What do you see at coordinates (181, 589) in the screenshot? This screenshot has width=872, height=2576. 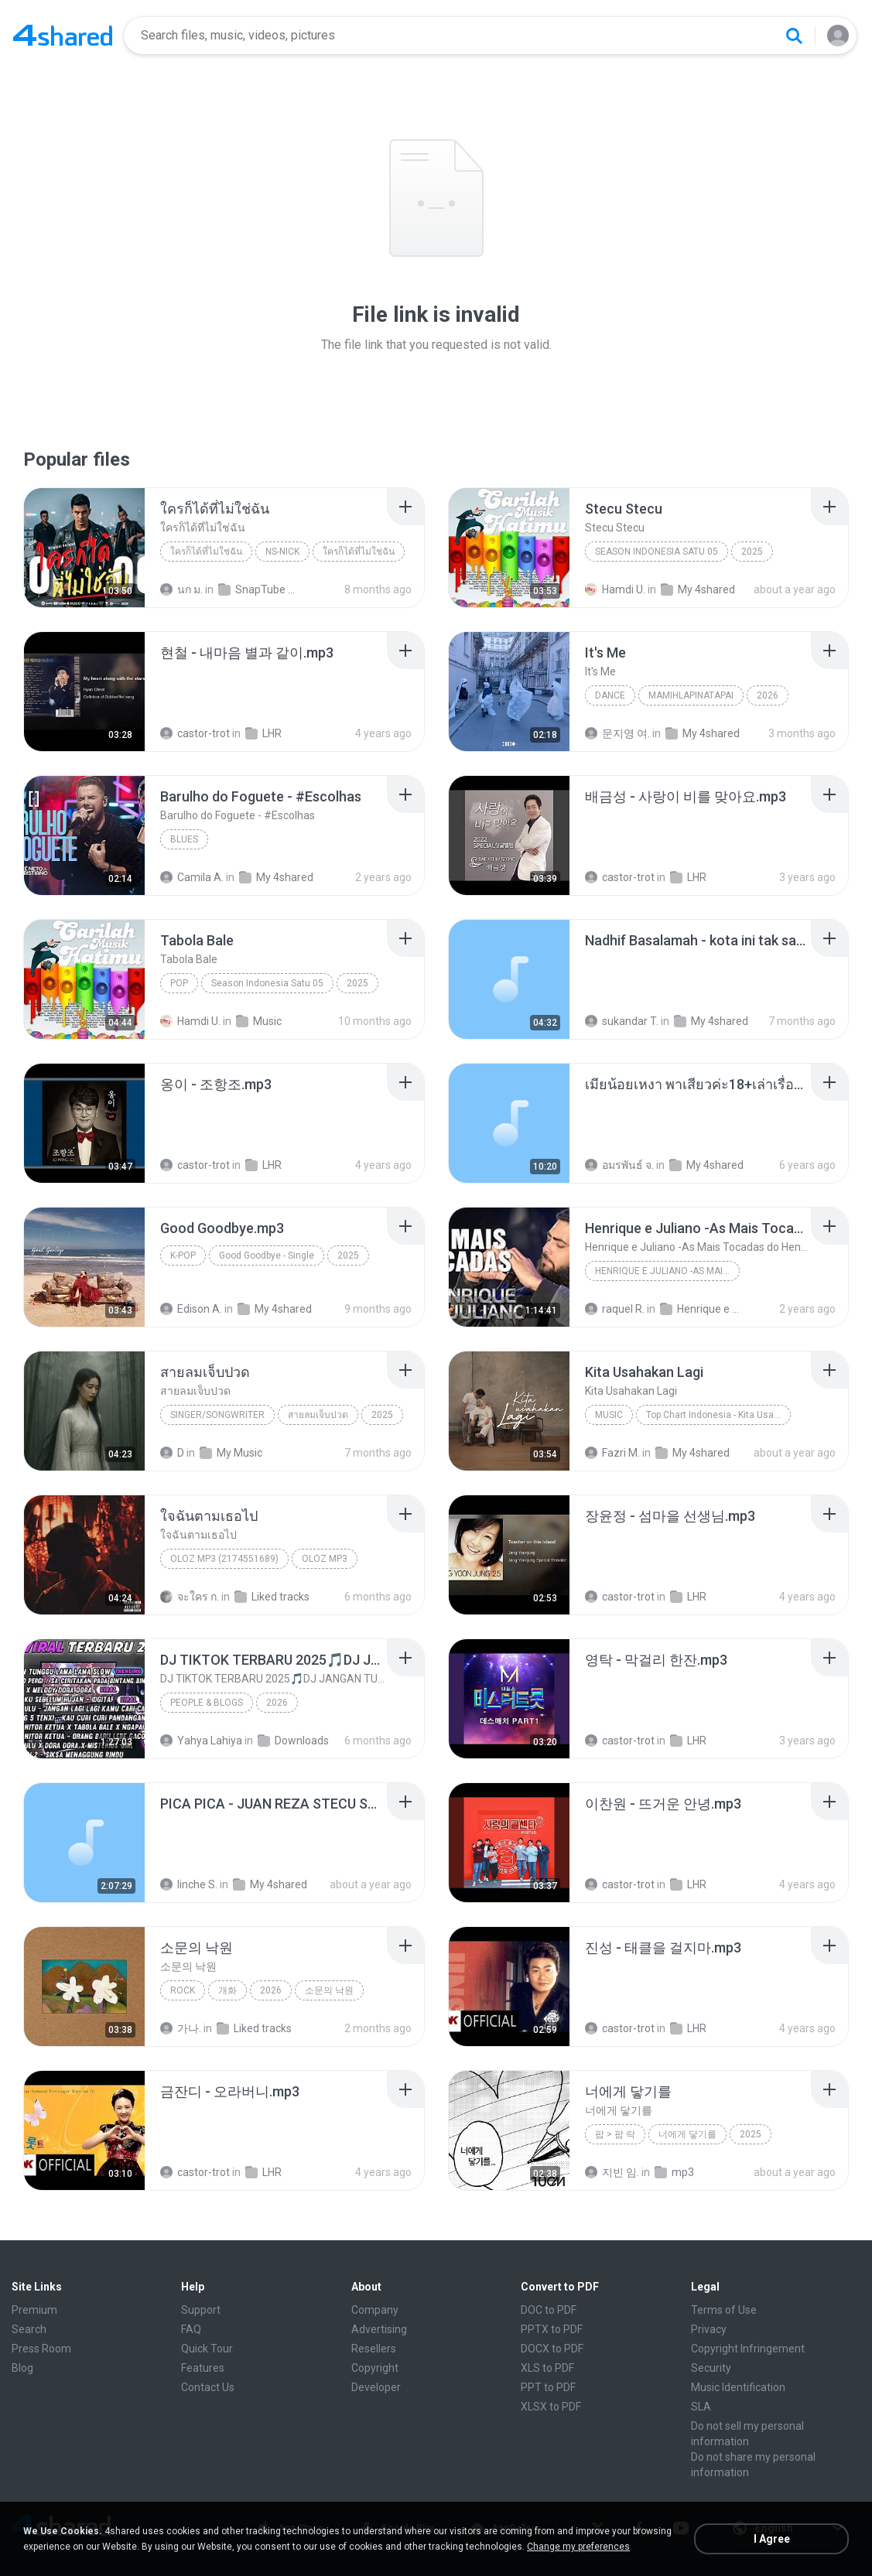 I see `นก ม.` at bounding box center [181, 589].